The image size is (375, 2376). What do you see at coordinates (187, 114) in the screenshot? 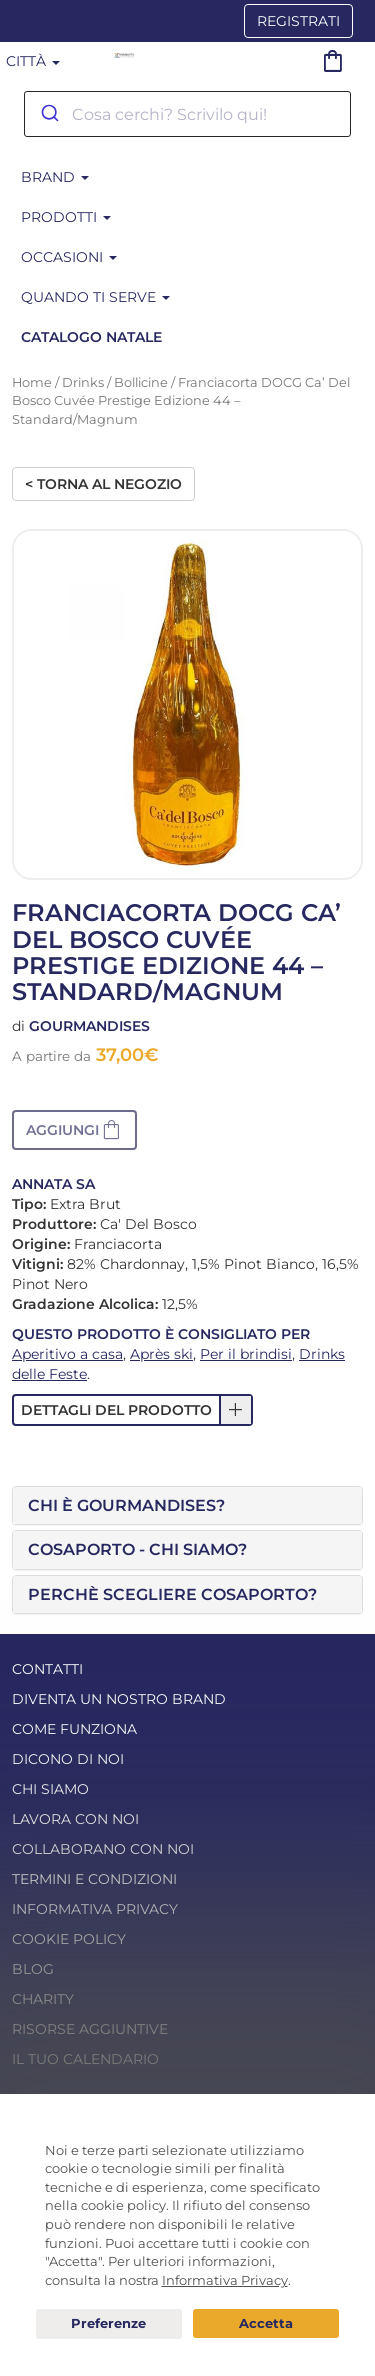
I see `[combobox]` at bounding box center [187, 114].